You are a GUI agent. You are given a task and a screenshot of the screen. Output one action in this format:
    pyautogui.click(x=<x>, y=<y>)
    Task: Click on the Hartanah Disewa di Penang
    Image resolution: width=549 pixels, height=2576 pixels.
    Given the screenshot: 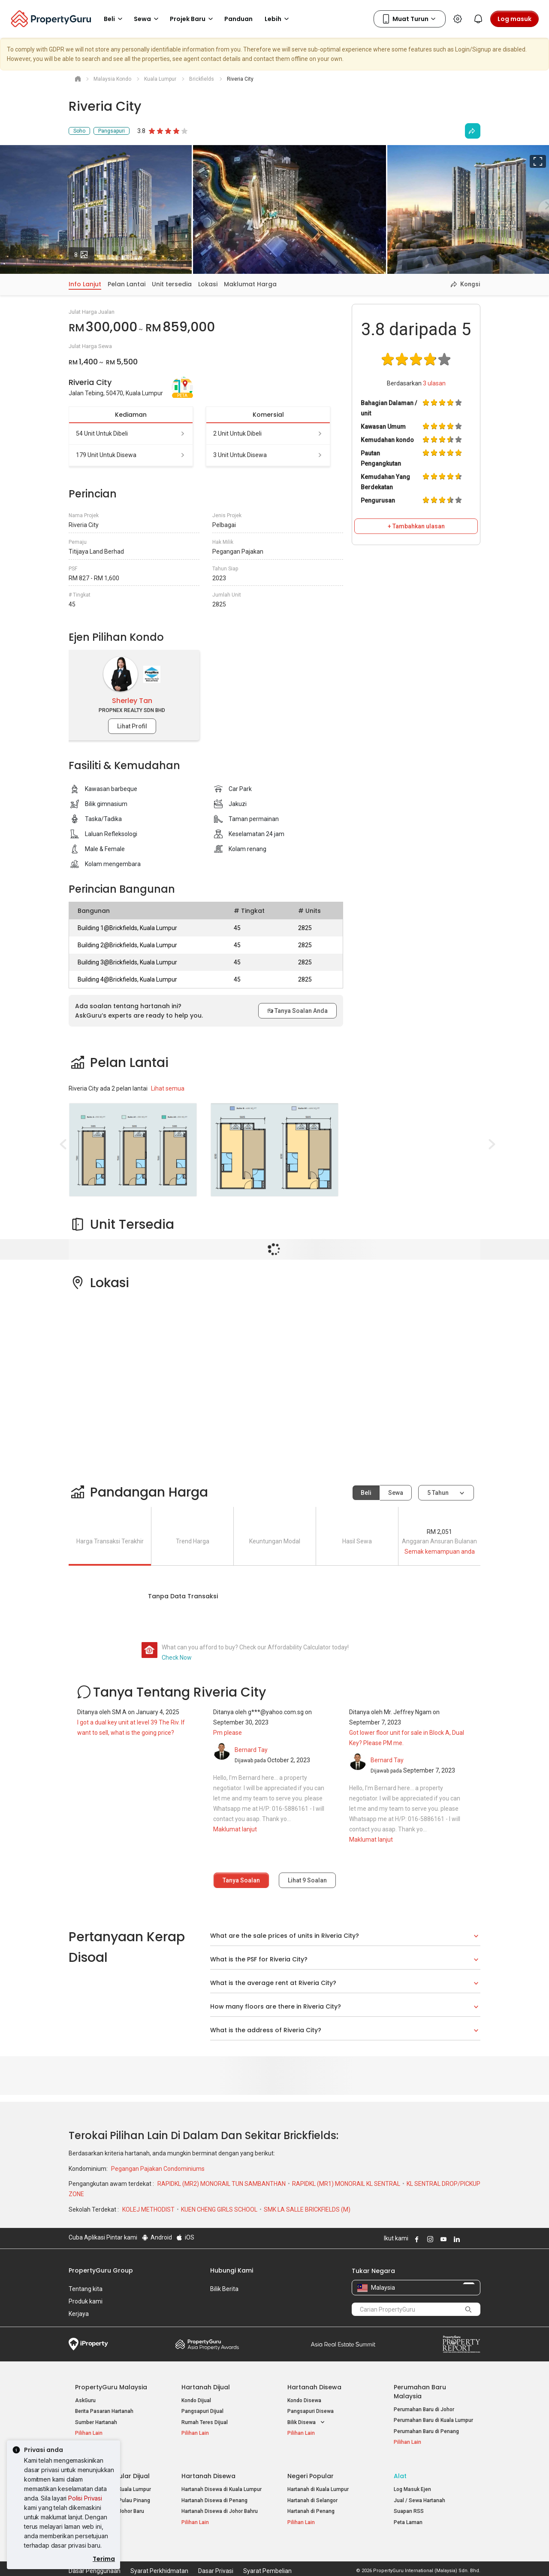 What is the action you would take?
    pyautogui.click(x=214, y=2494)
    